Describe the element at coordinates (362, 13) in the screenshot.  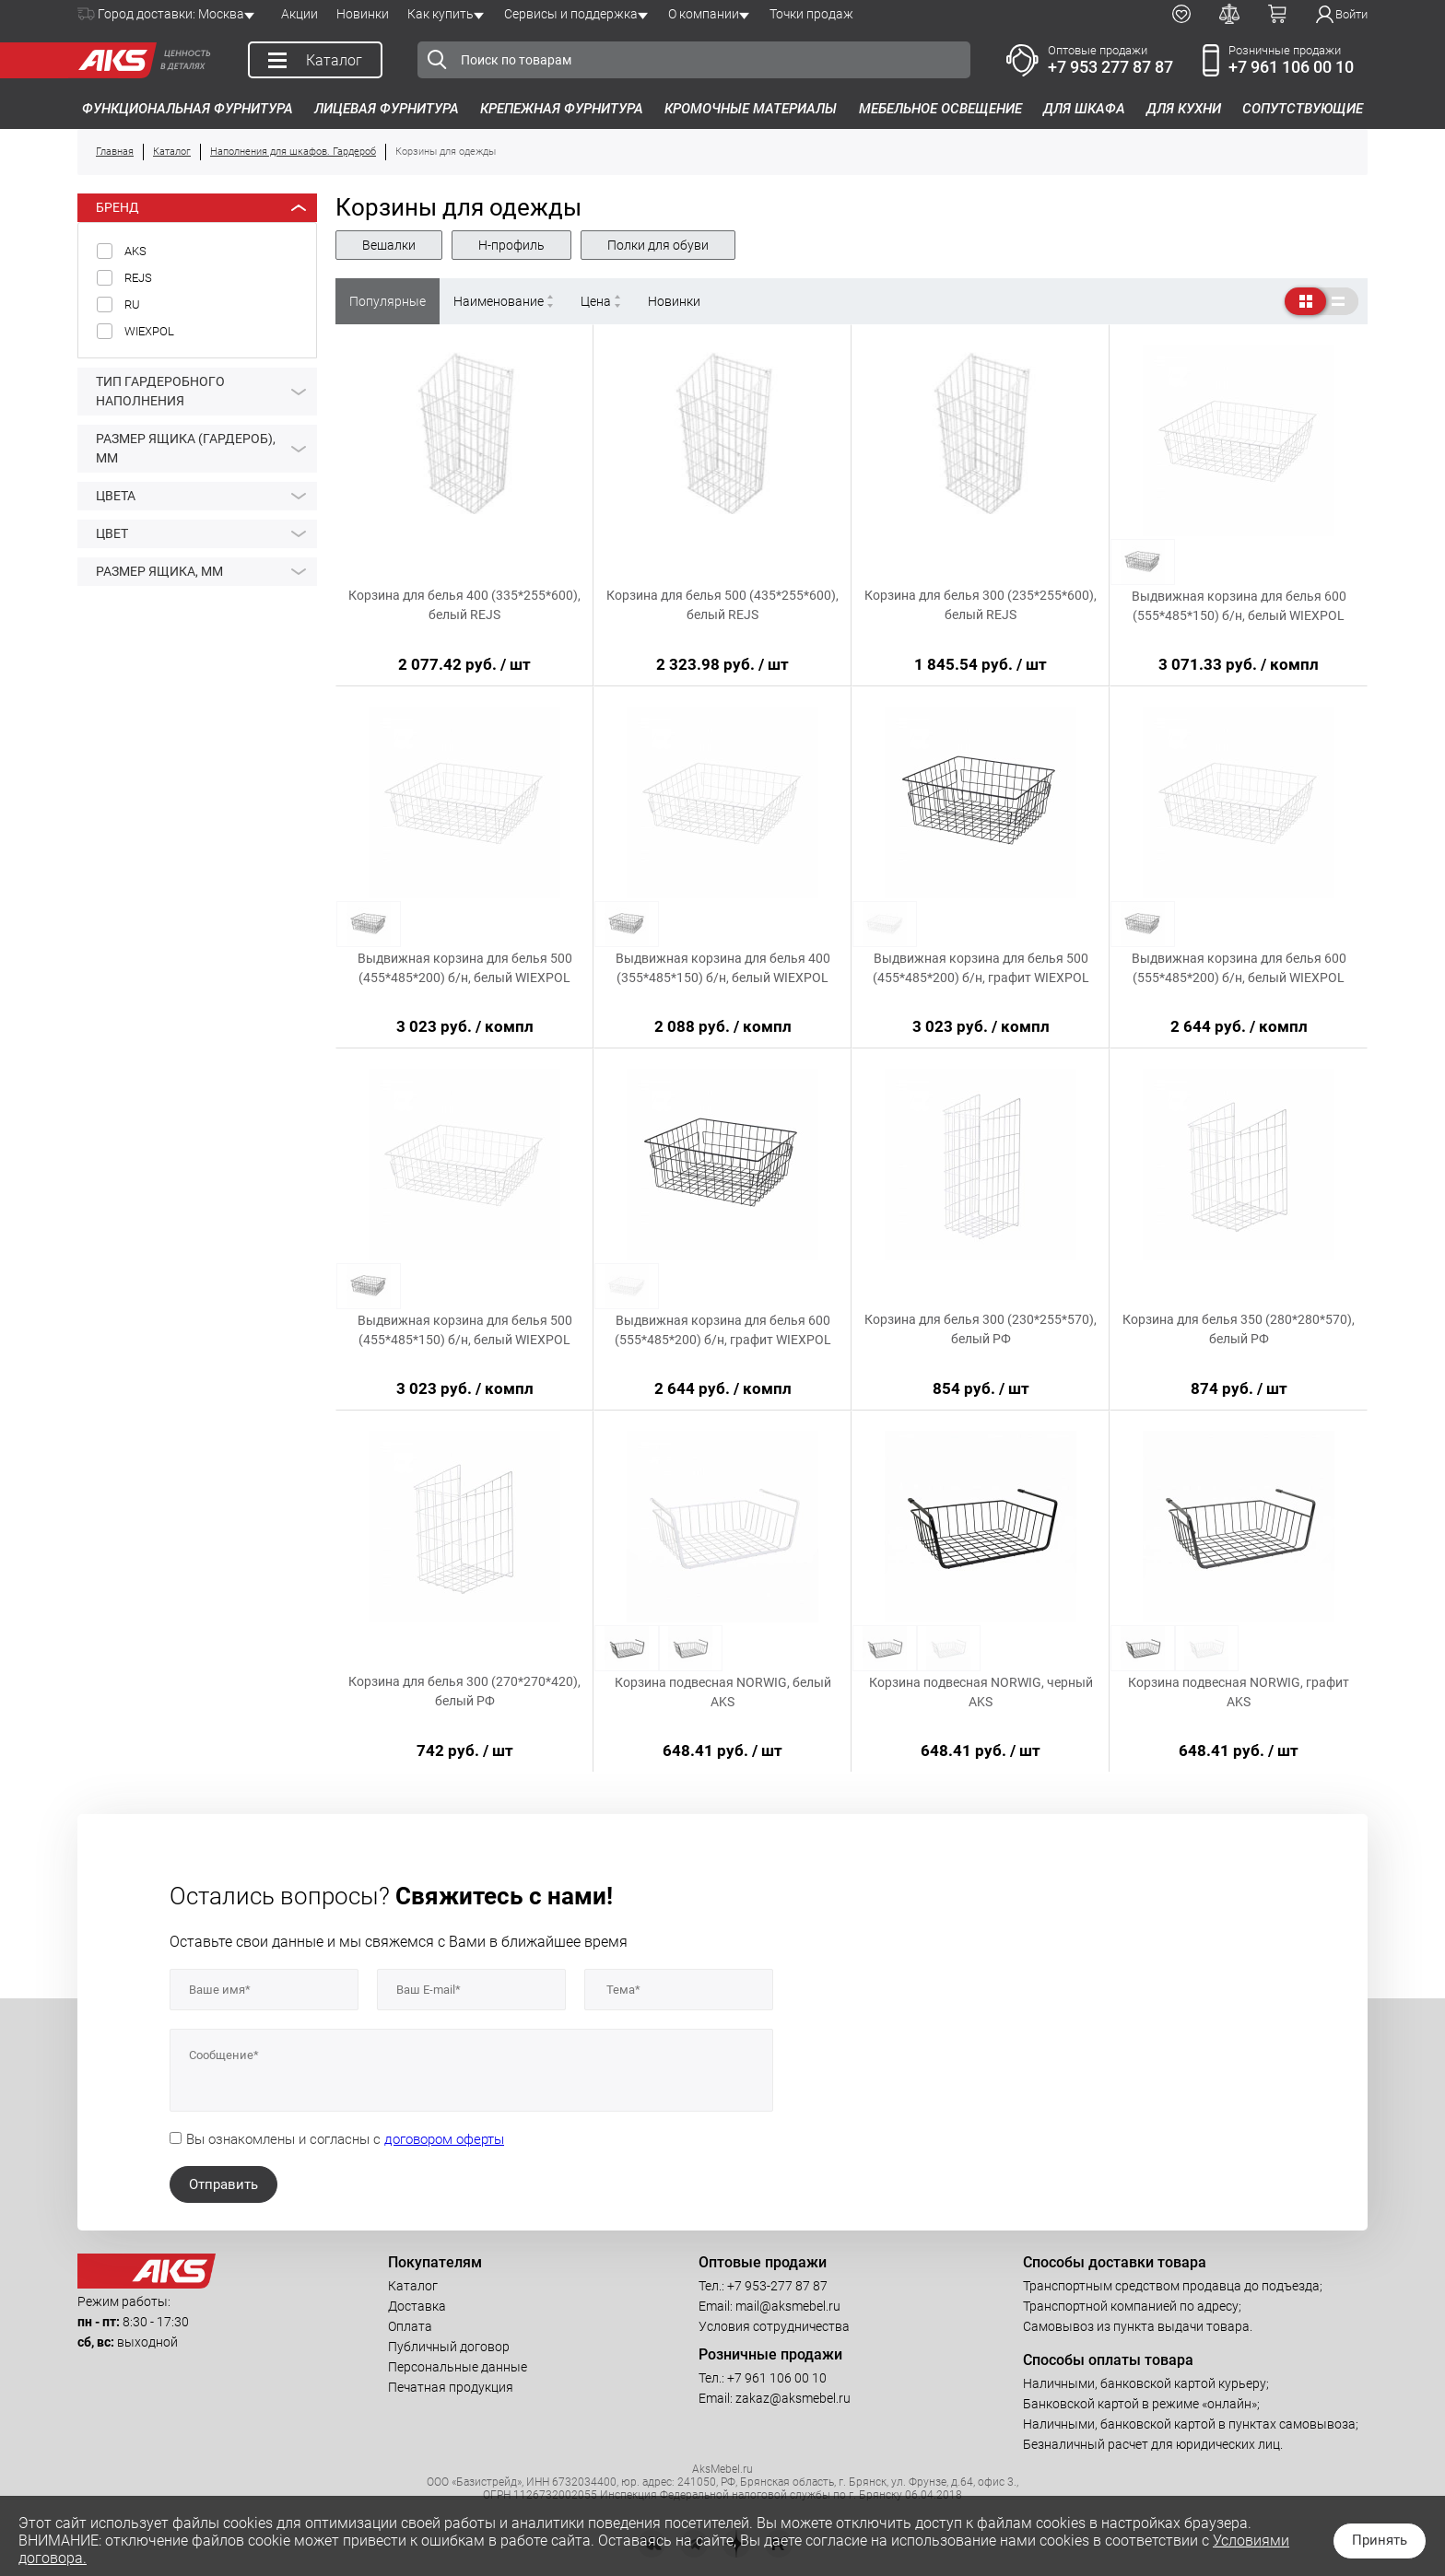
I see `Новинки` at that location.